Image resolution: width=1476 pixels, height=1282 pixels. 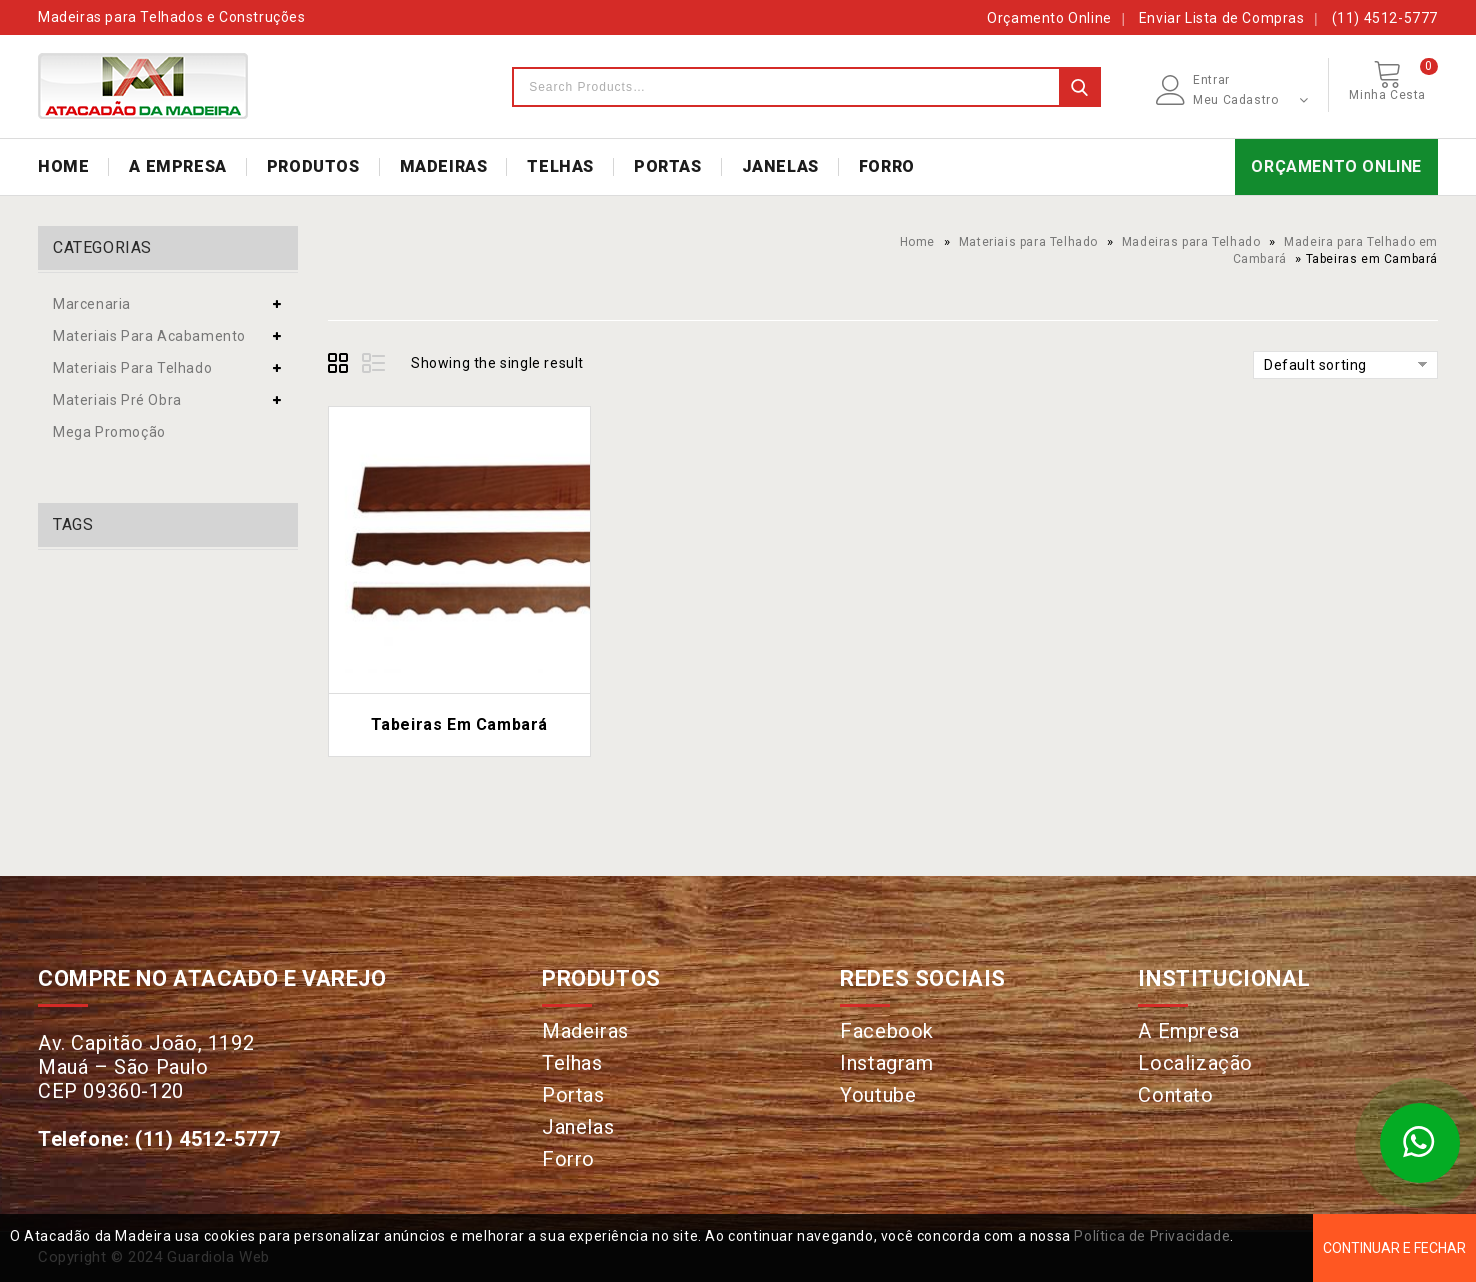 What do you see at coordinates (313, 166) in the screenshot?
I see `PRODUTOS` at bounding box center [313, 166].